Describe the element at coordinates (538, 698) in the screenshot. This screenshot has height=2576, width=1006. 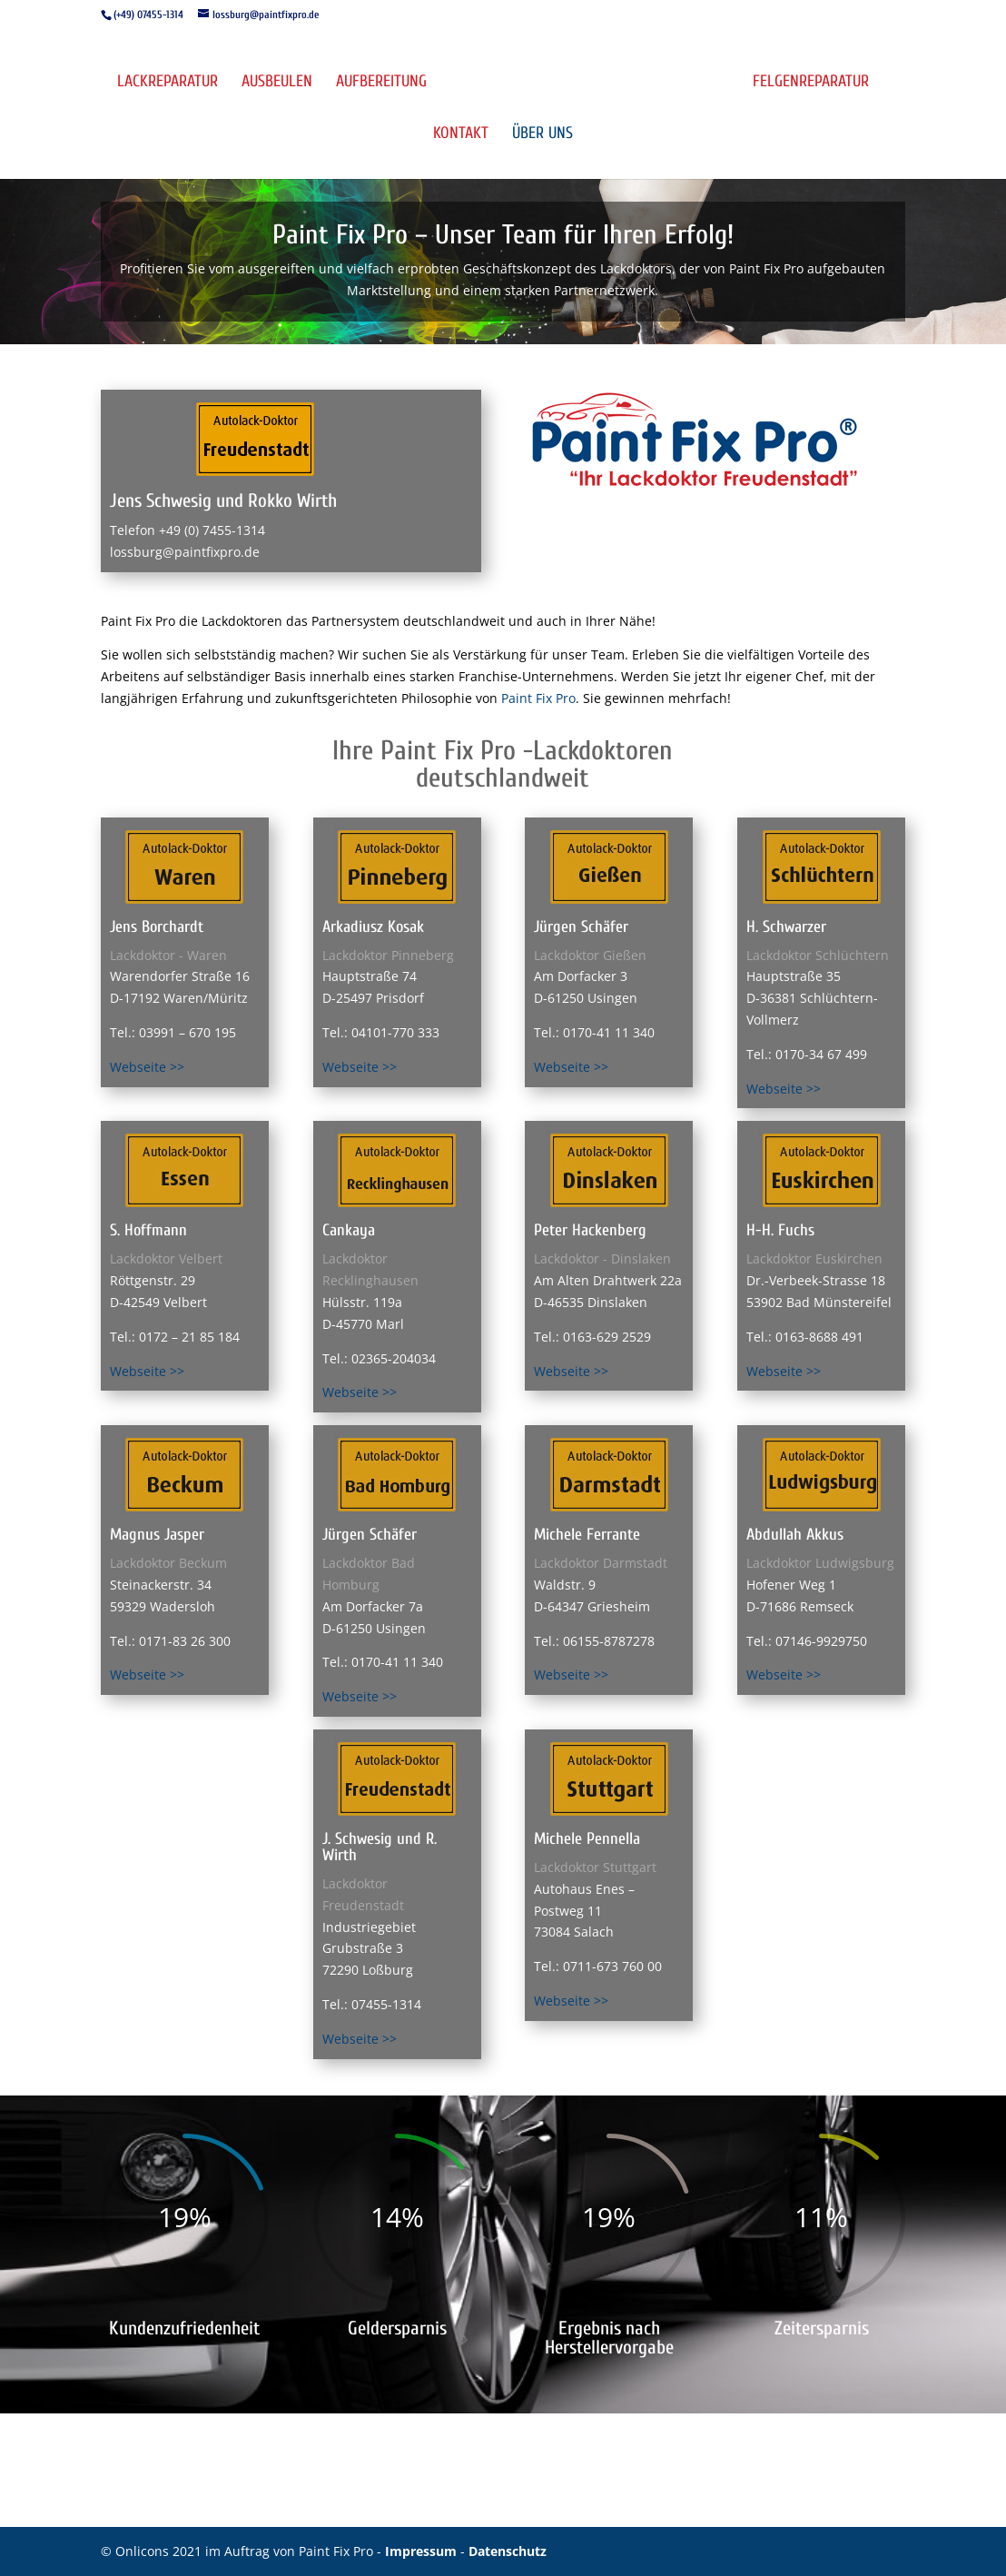
I see `Paint Fix Pro` at that location.